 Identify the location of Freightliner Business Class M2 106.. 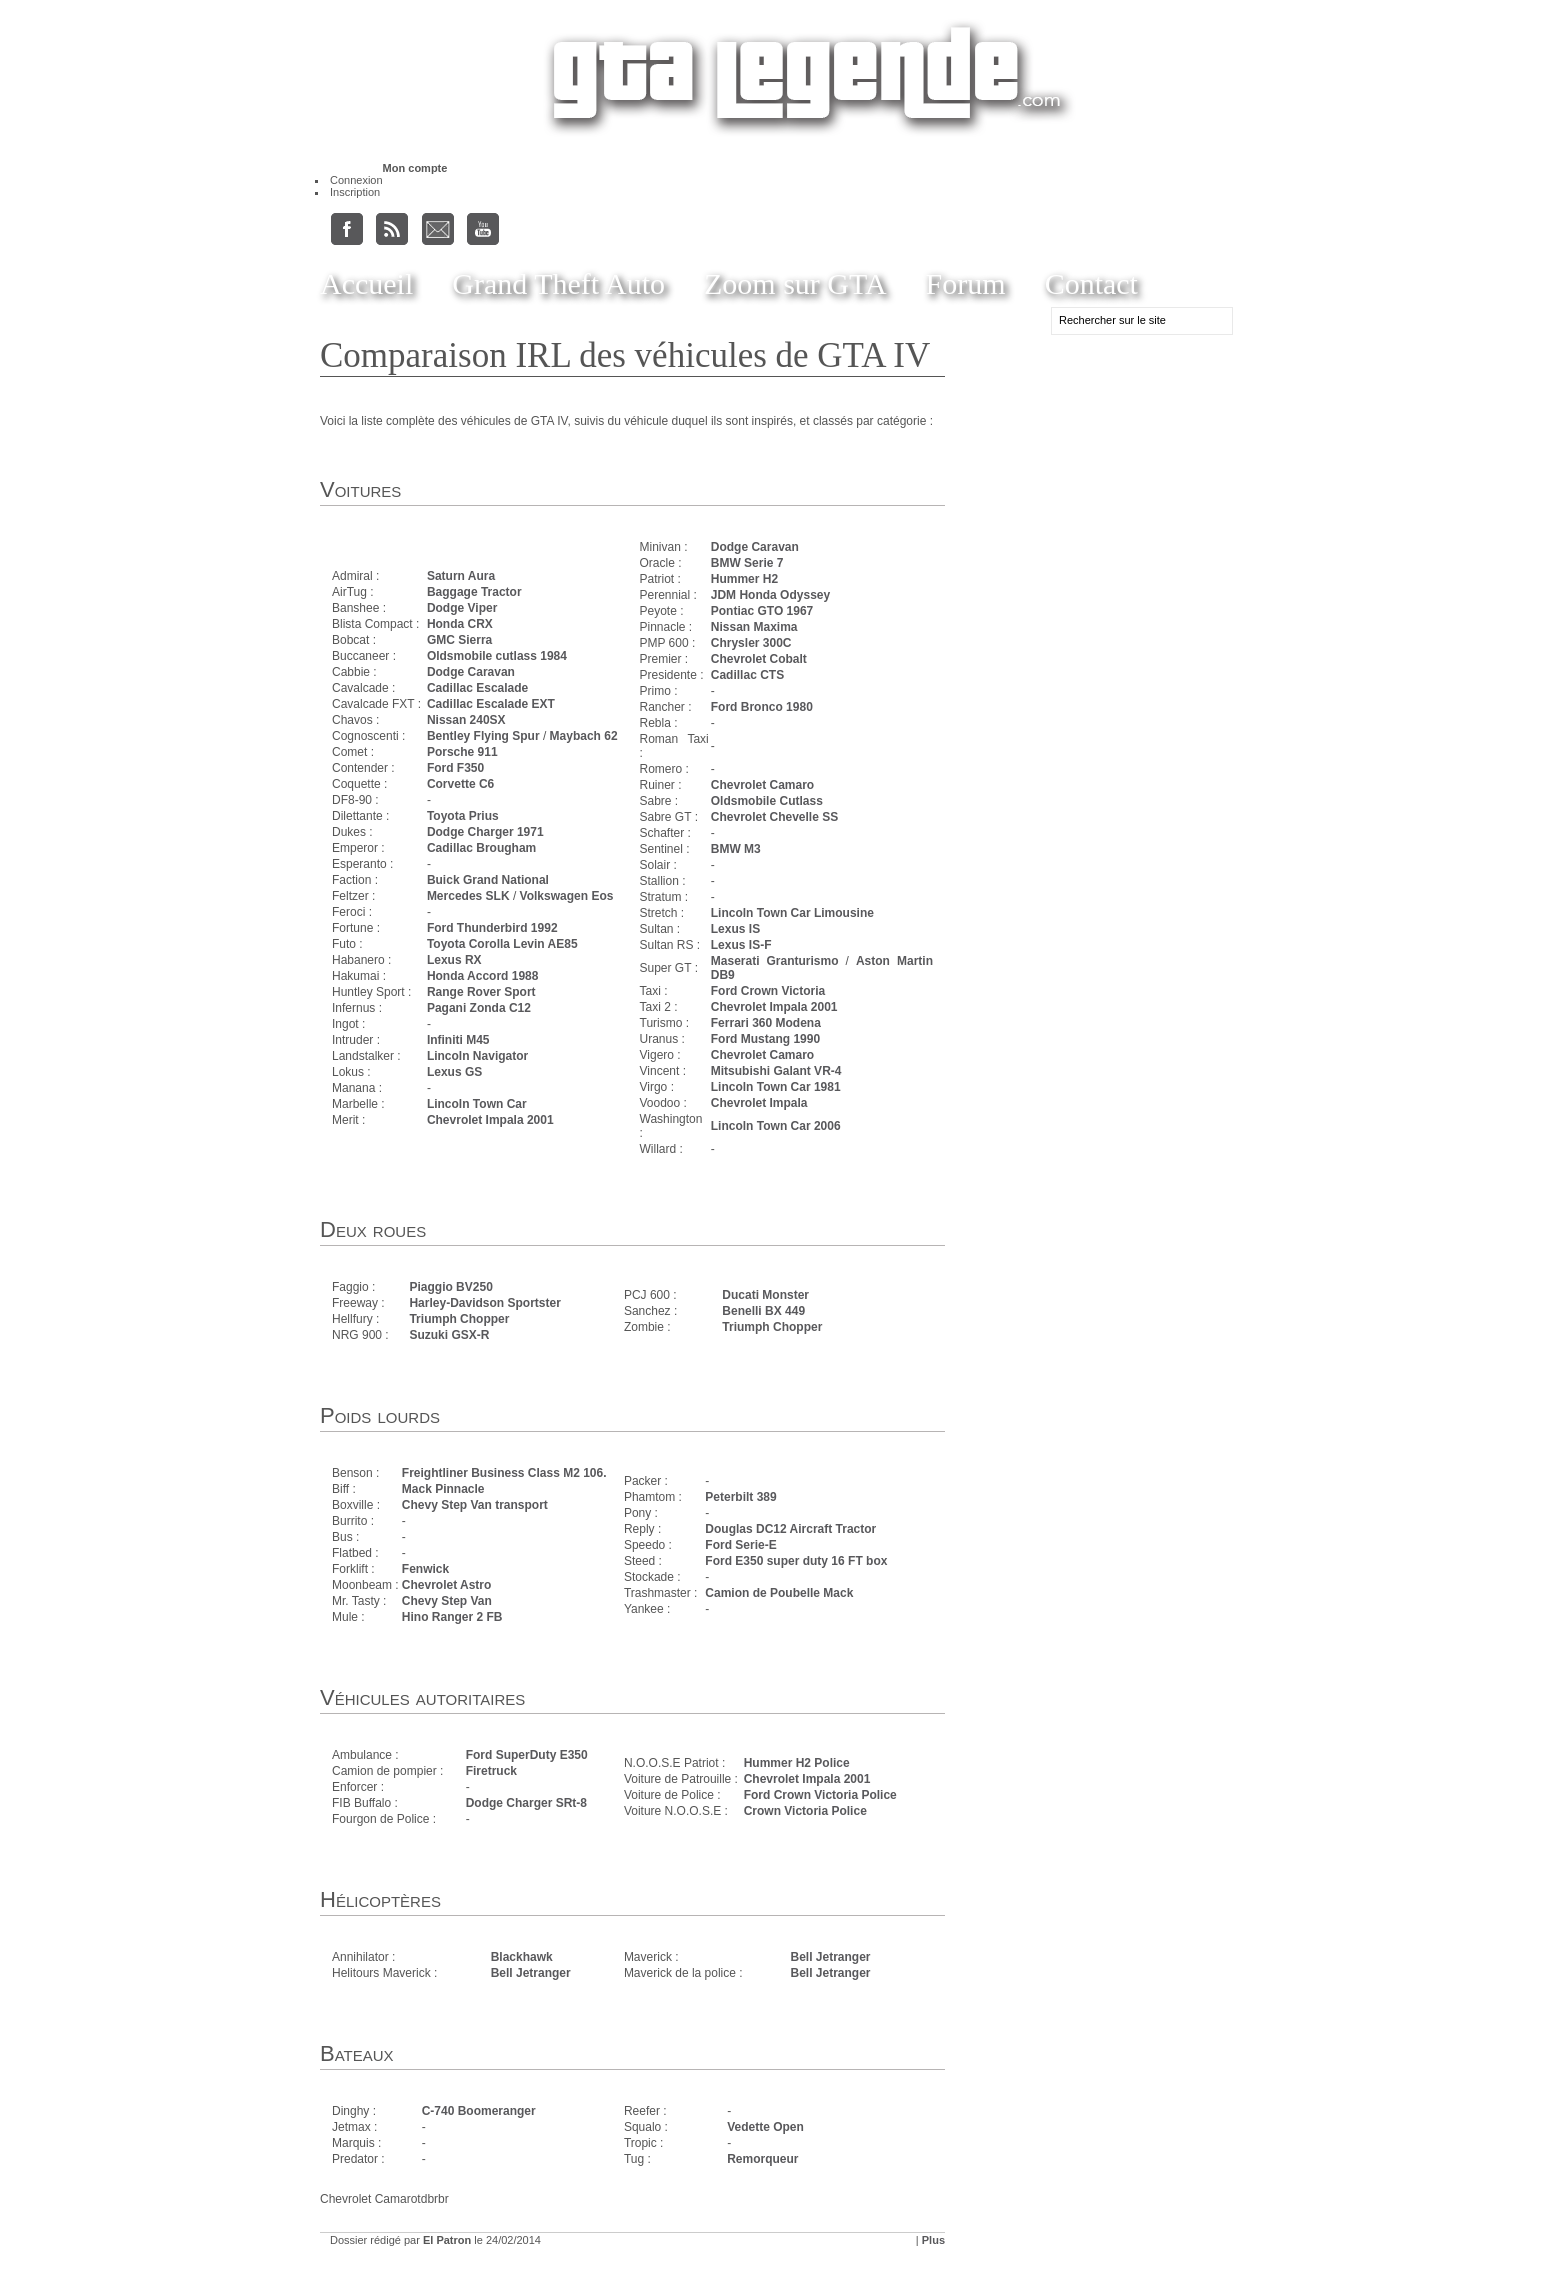
(504, 1473).